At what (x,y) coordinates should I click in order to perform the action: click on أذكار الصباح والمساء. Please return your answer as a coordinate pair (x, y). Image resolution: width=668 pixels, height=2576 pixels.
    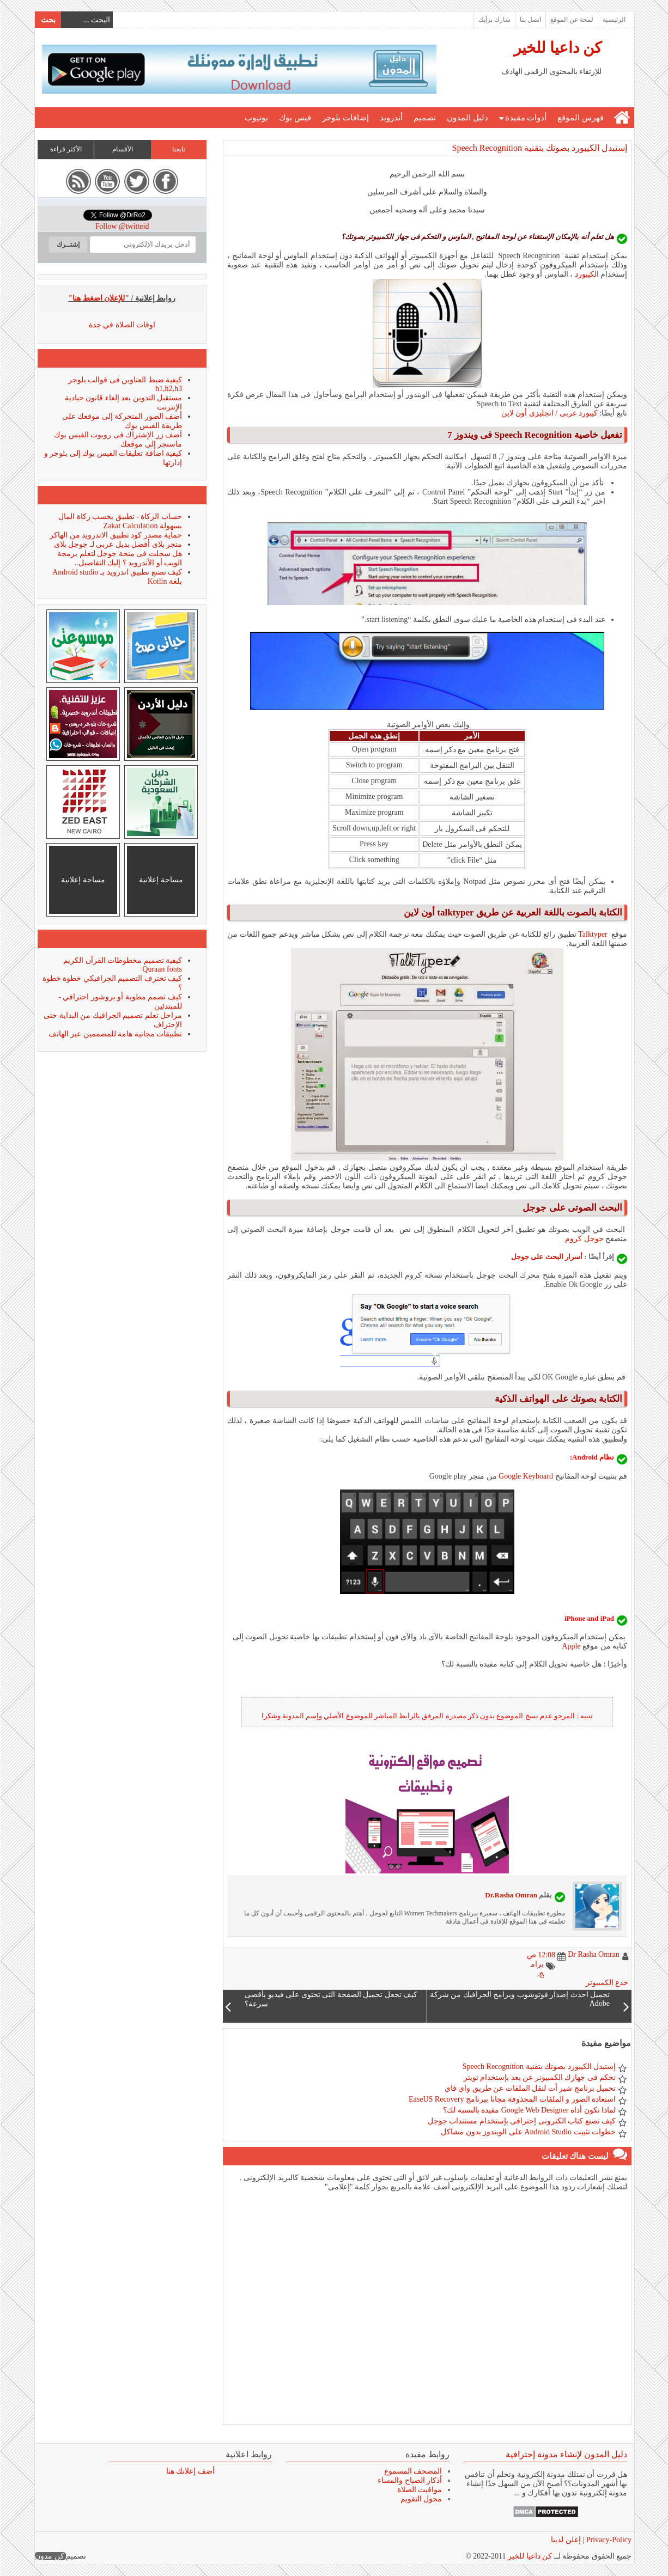
    Looking at the image, I should click on (409, 2480).